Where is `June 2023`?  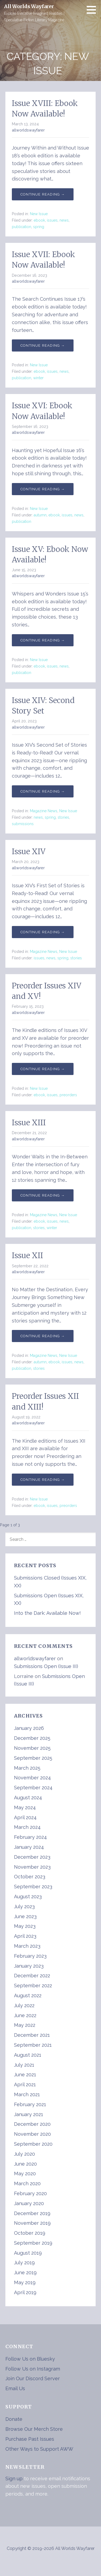
June 2023 is located at coordinates (25, 1916).